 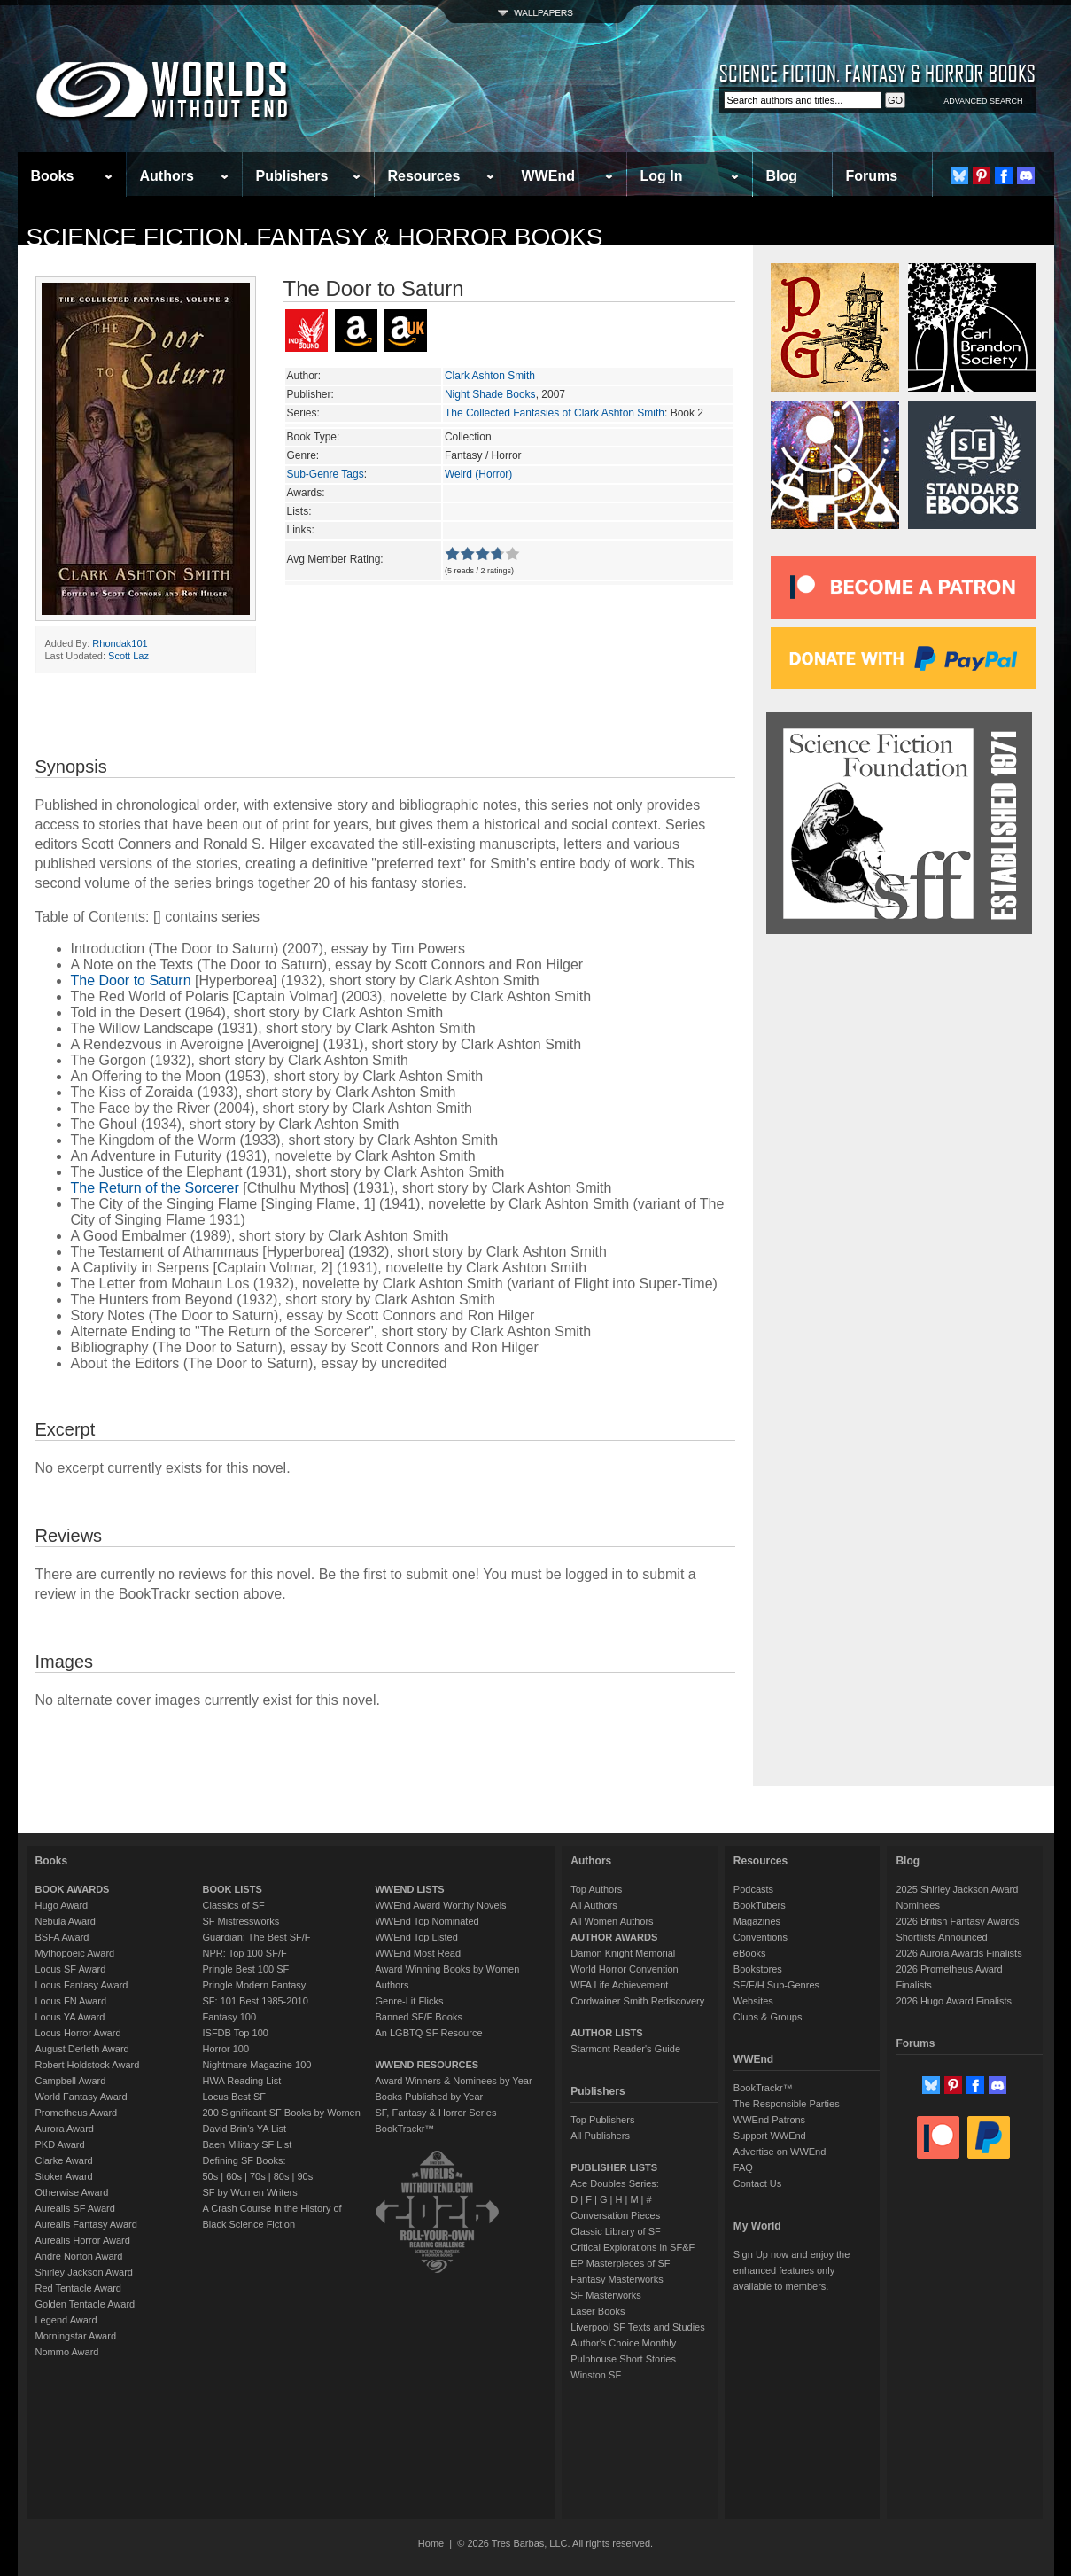 What do you see at coordinates (86, 2224) in the screenshot?
I see `Aurealis Fantasy Award` at bounding box center [86, 2224].